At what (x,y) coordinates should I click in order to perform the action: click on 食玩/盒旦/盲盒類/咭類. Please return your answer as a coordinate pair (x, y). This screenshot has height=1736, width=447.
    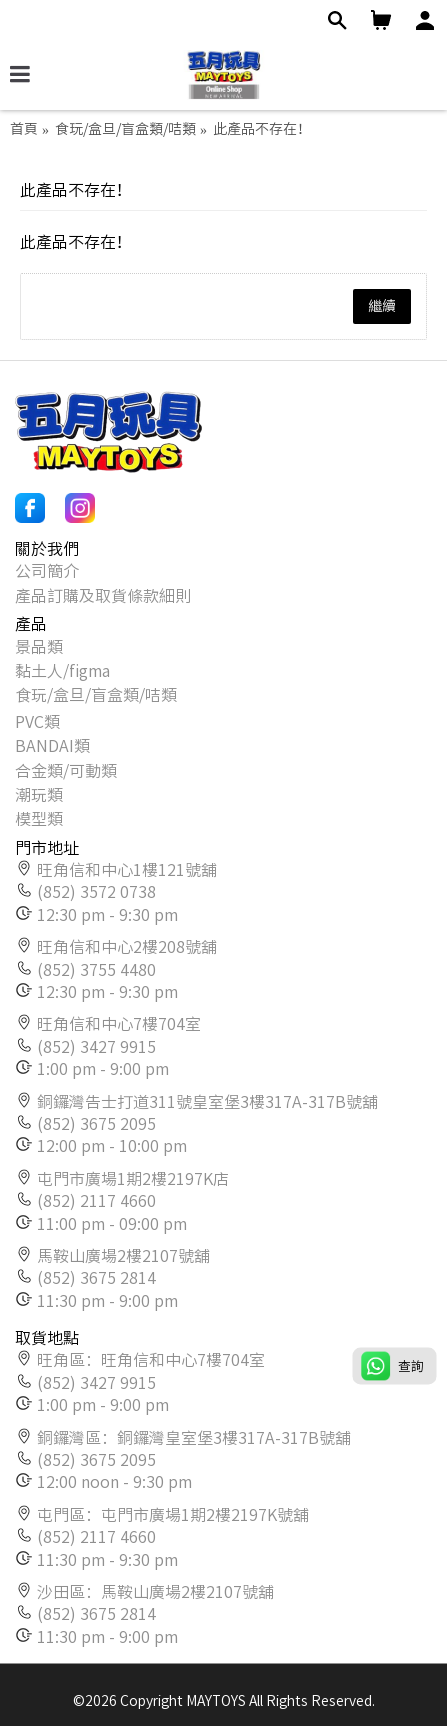
    Looking at the image, I should click on (125, 129).